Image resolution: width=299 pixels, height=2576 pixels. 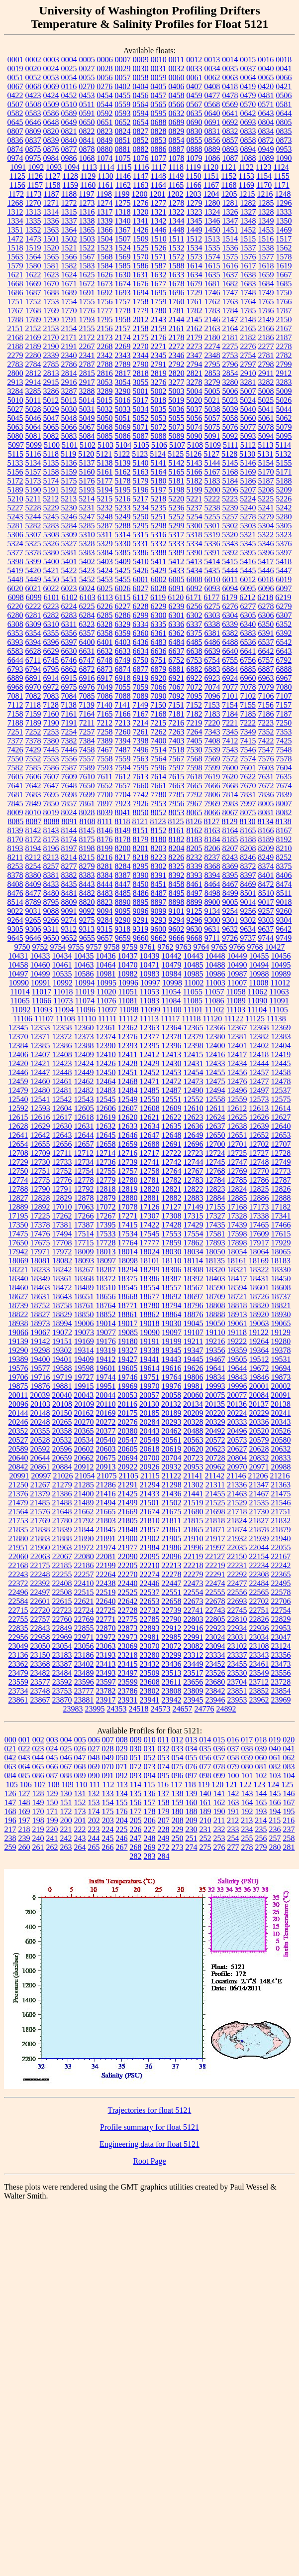 What do you see at coordinates (87, 364) in the screenshot?
I see `2787` at bounding box center [87, 364].